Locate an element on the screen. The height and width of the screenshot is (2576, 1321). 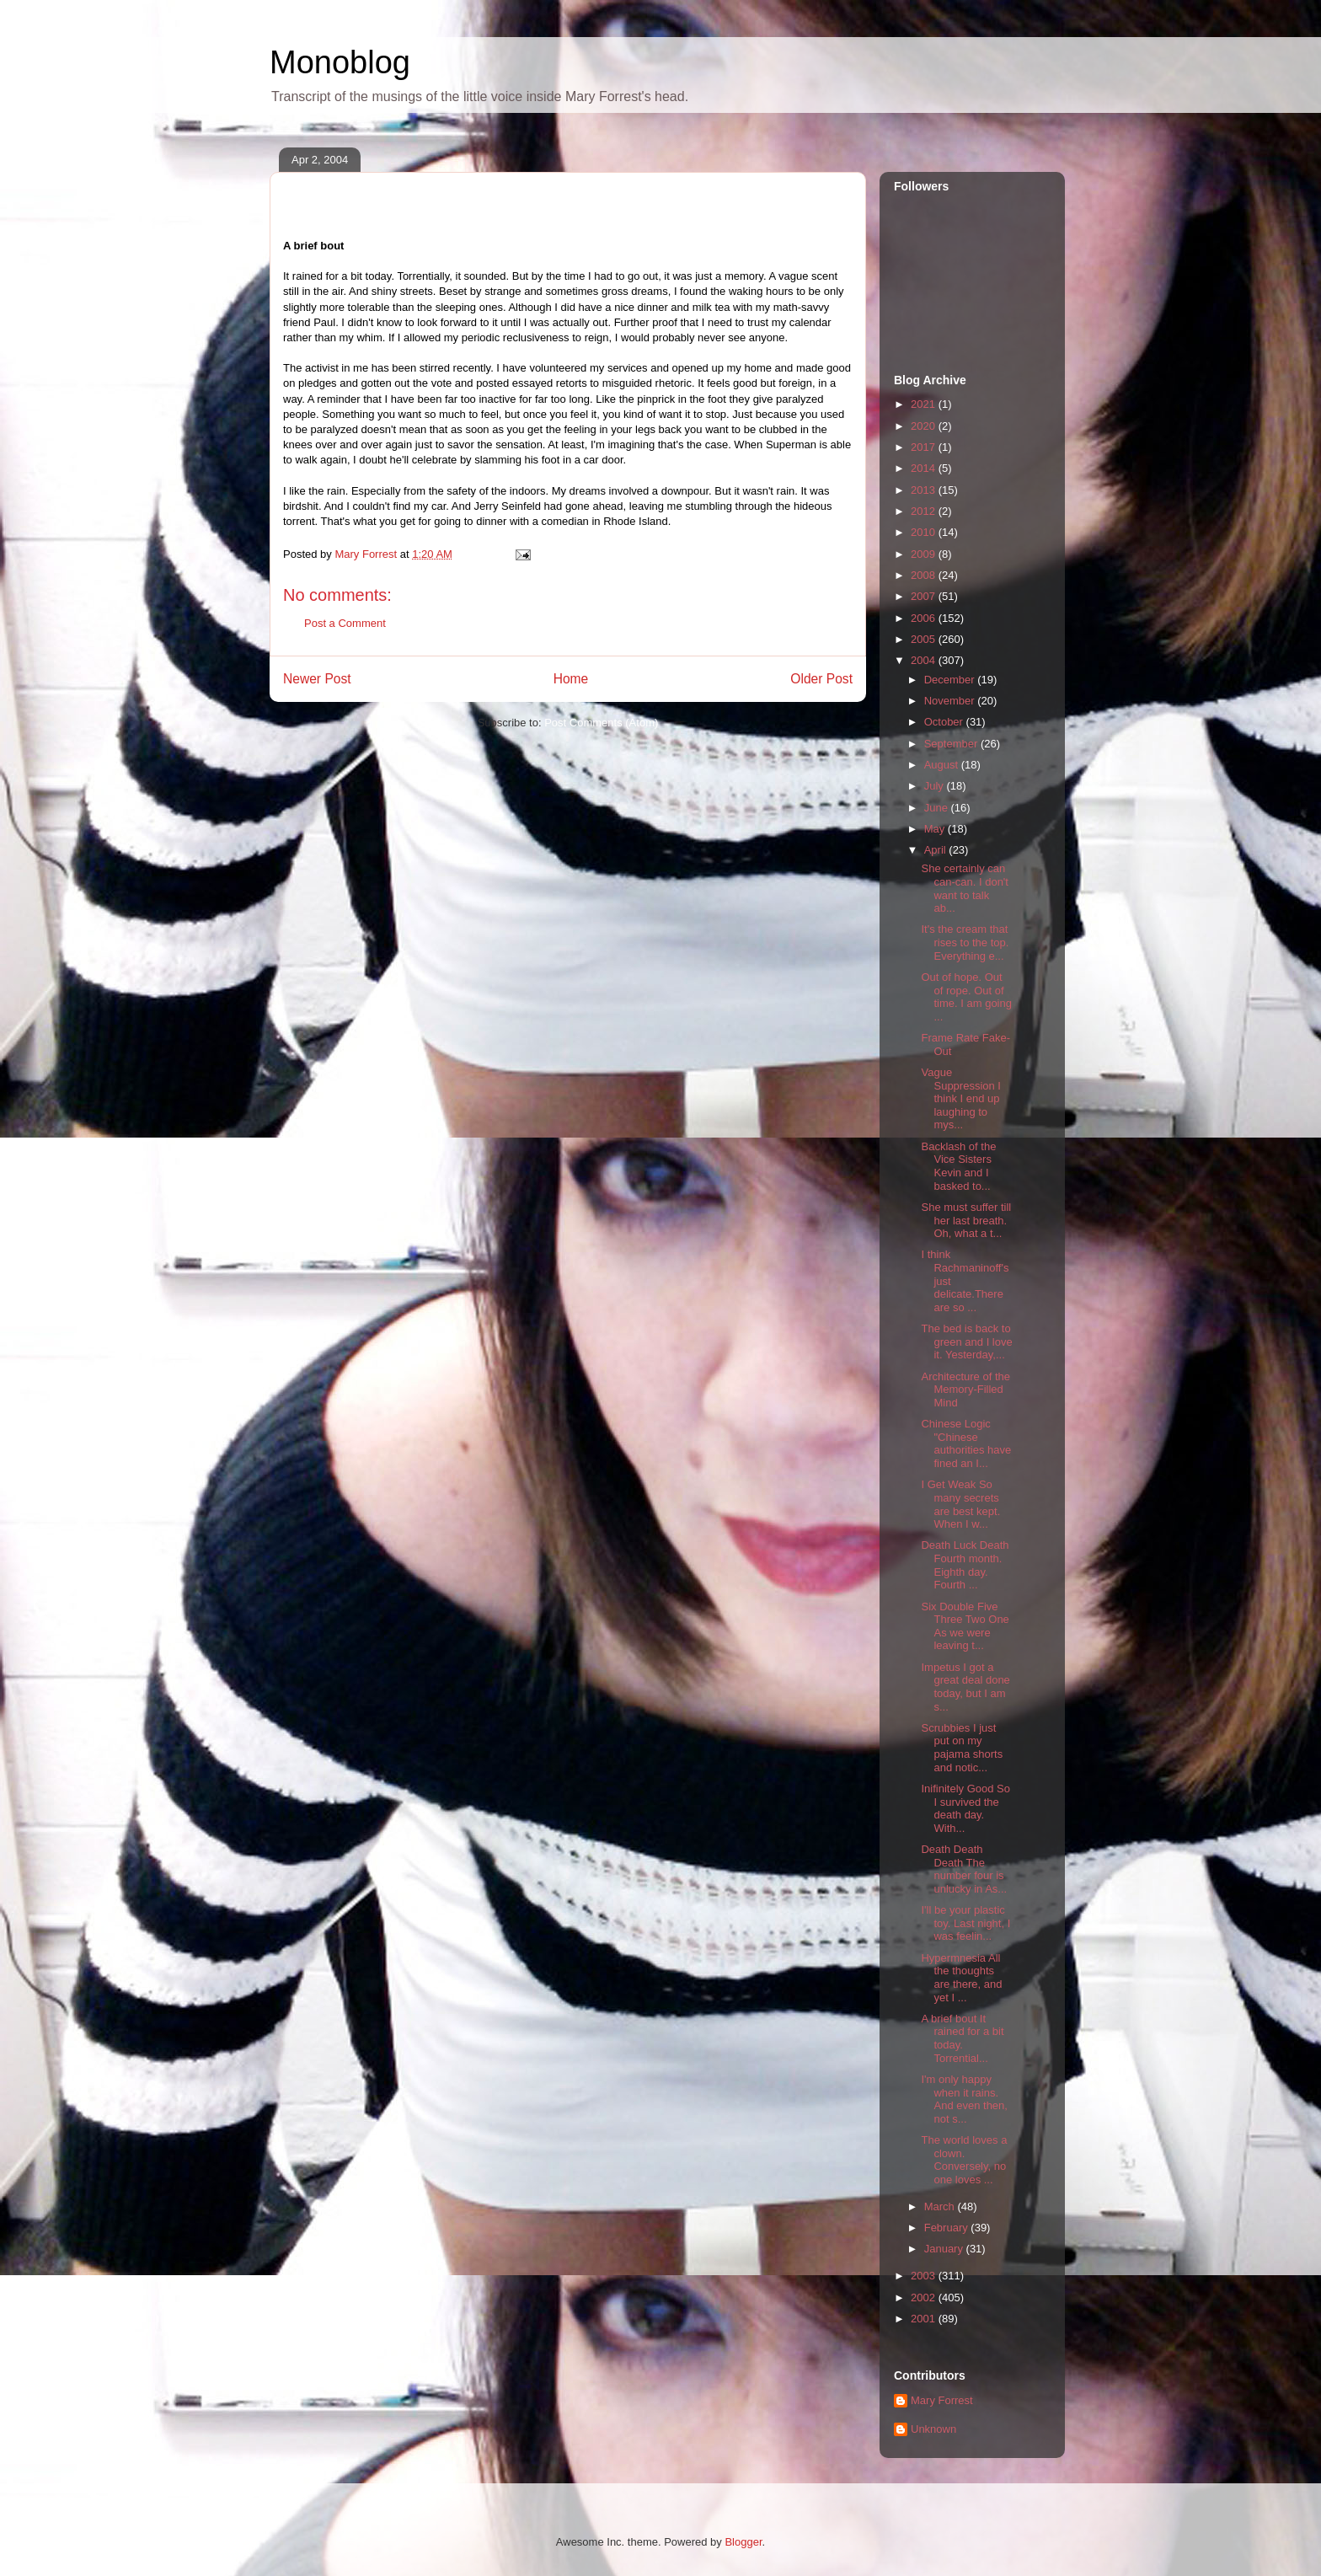
Mary Forrest is located at coordinates (942, 2400).